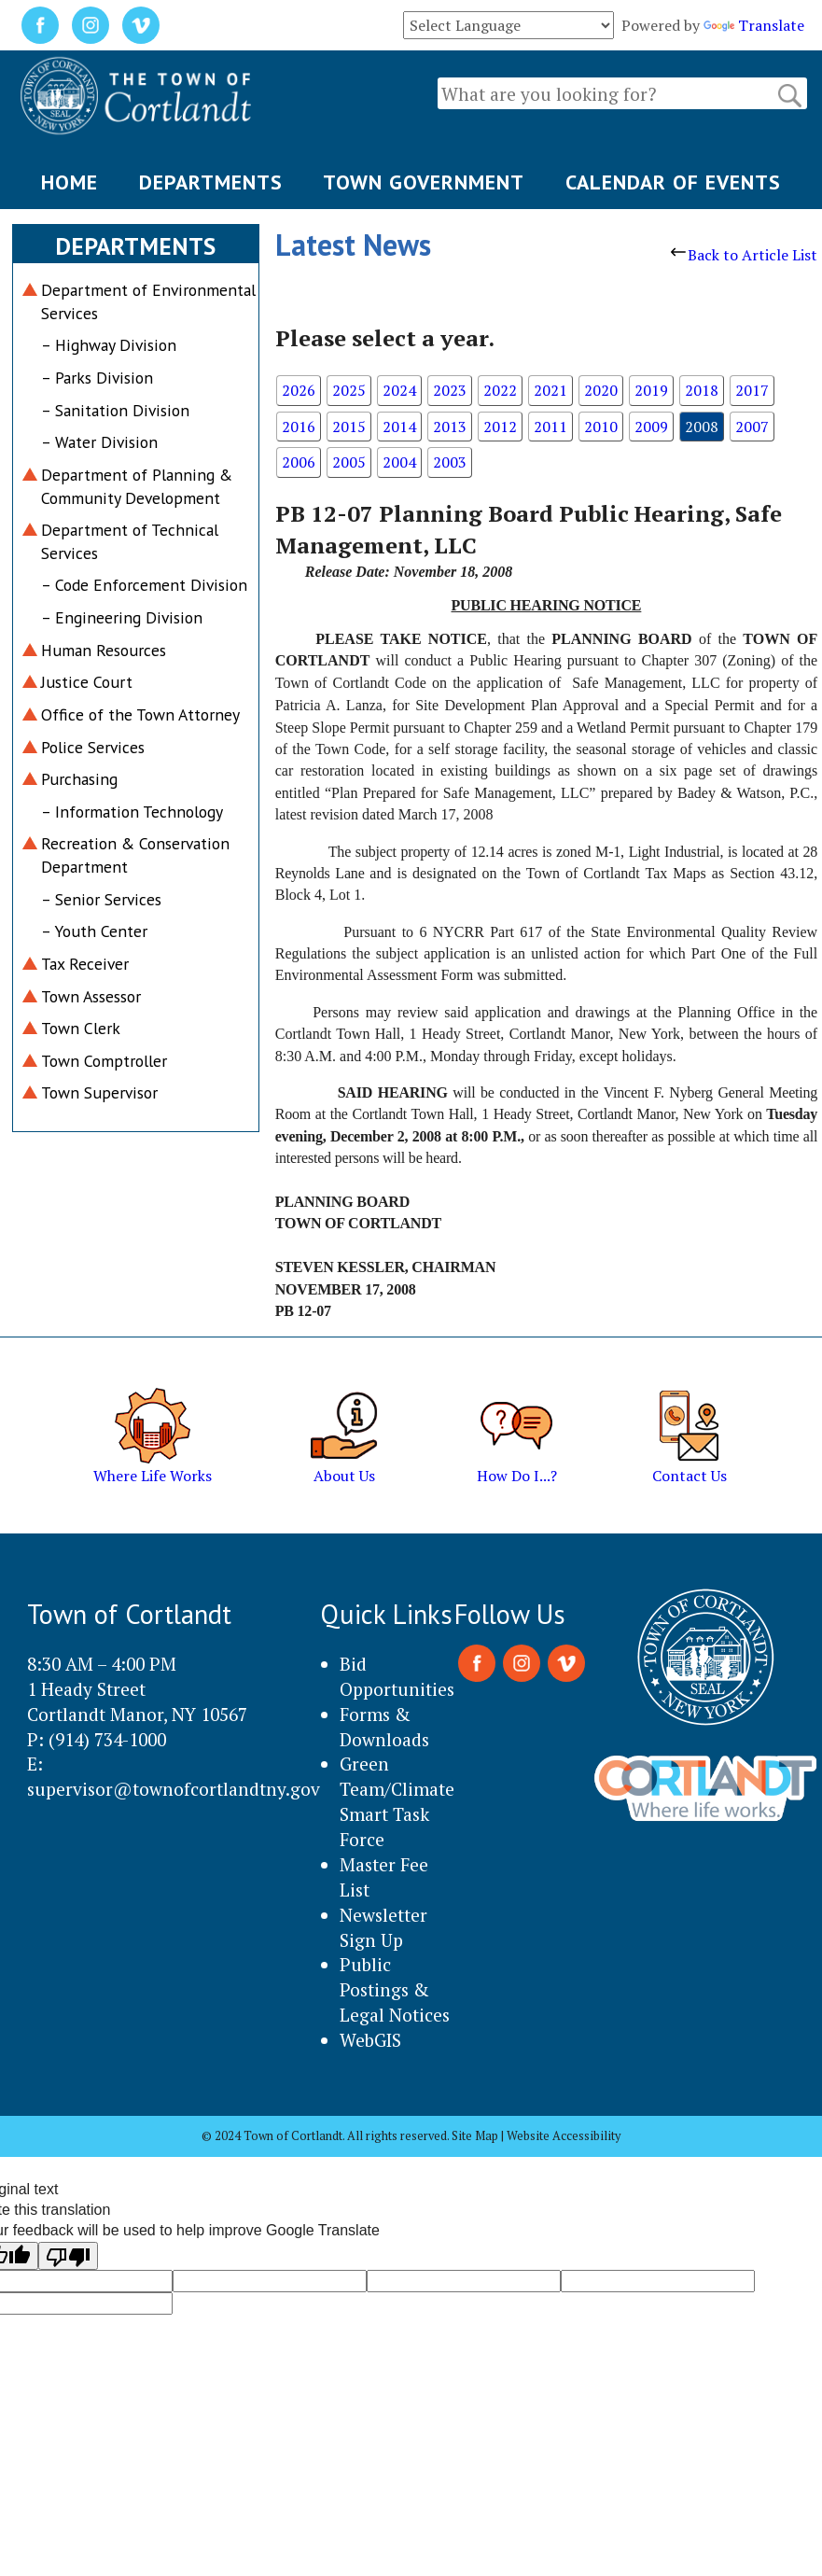 The height and width of the screenshot is (2576, 822). Describe the element at coordinates (752, 390) in the screenshot. I see `2017` at that location.